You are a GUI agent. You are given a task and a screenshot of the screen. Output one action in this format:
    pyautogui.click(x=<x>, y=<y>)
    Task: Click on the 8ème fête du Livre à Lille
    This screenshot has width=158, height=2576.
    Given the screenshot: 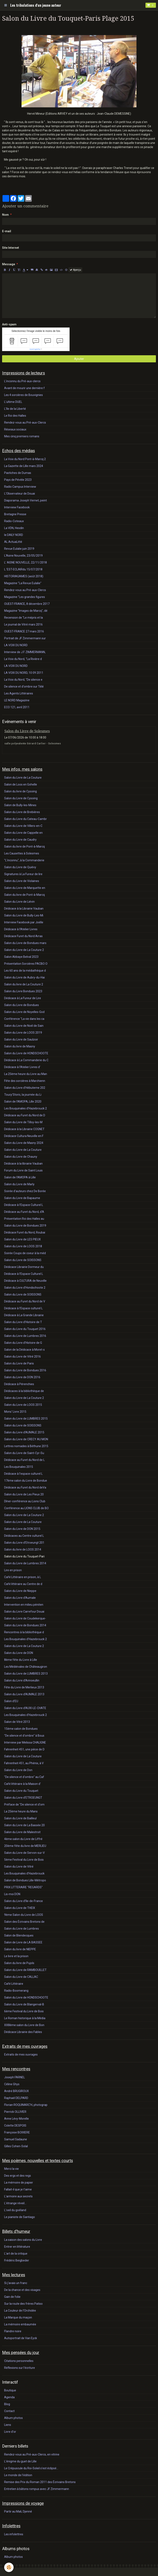 What is the action you would take?
    pyautogui.click(x=20, y=1659)
    